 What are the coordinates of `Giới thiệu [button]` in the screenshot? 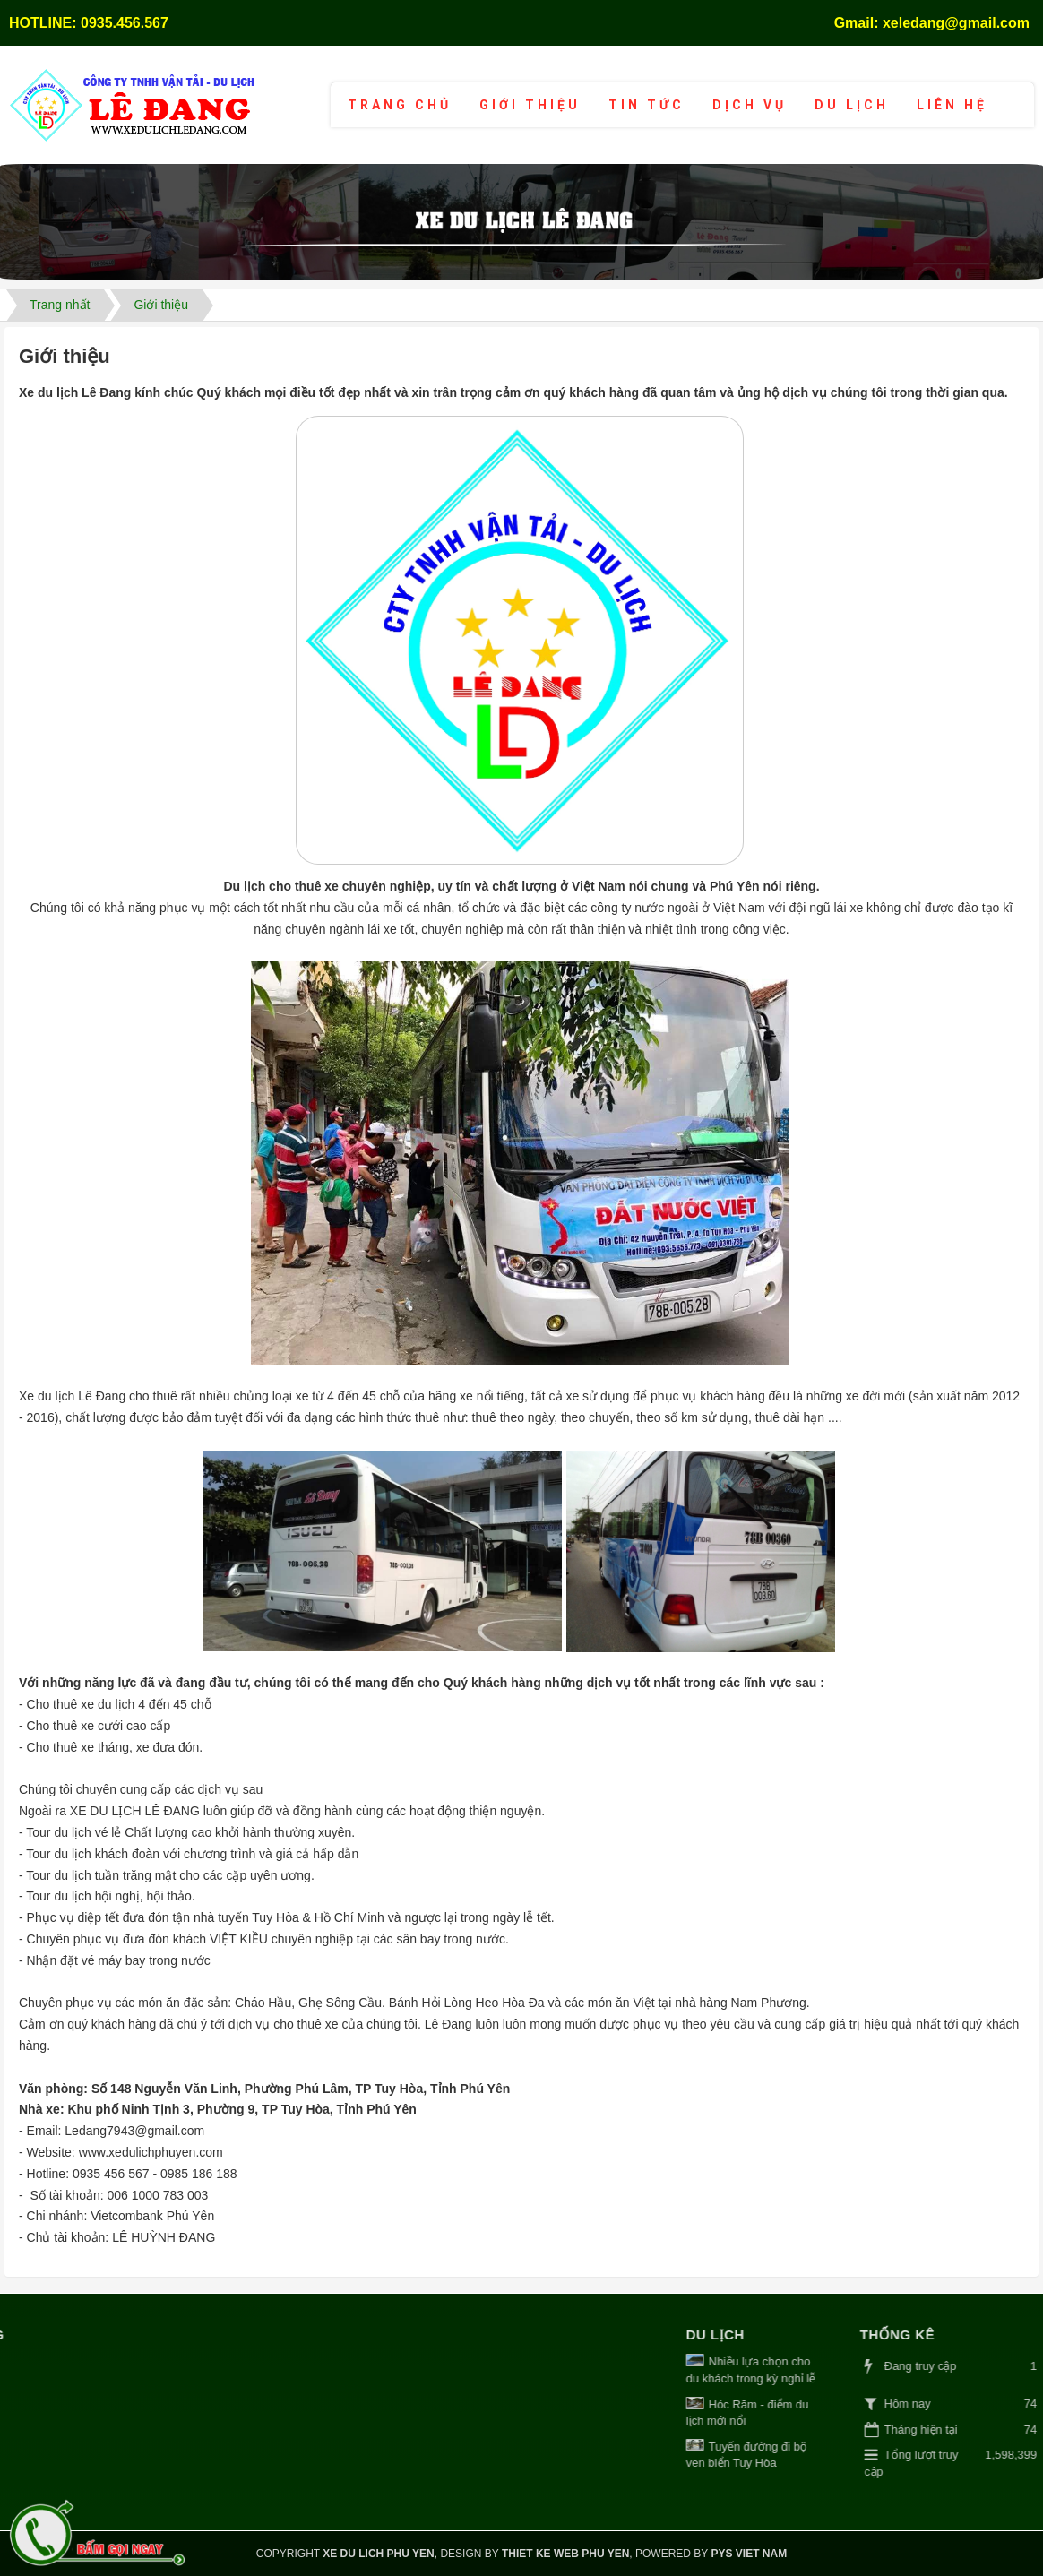 It's located at (530, 105).